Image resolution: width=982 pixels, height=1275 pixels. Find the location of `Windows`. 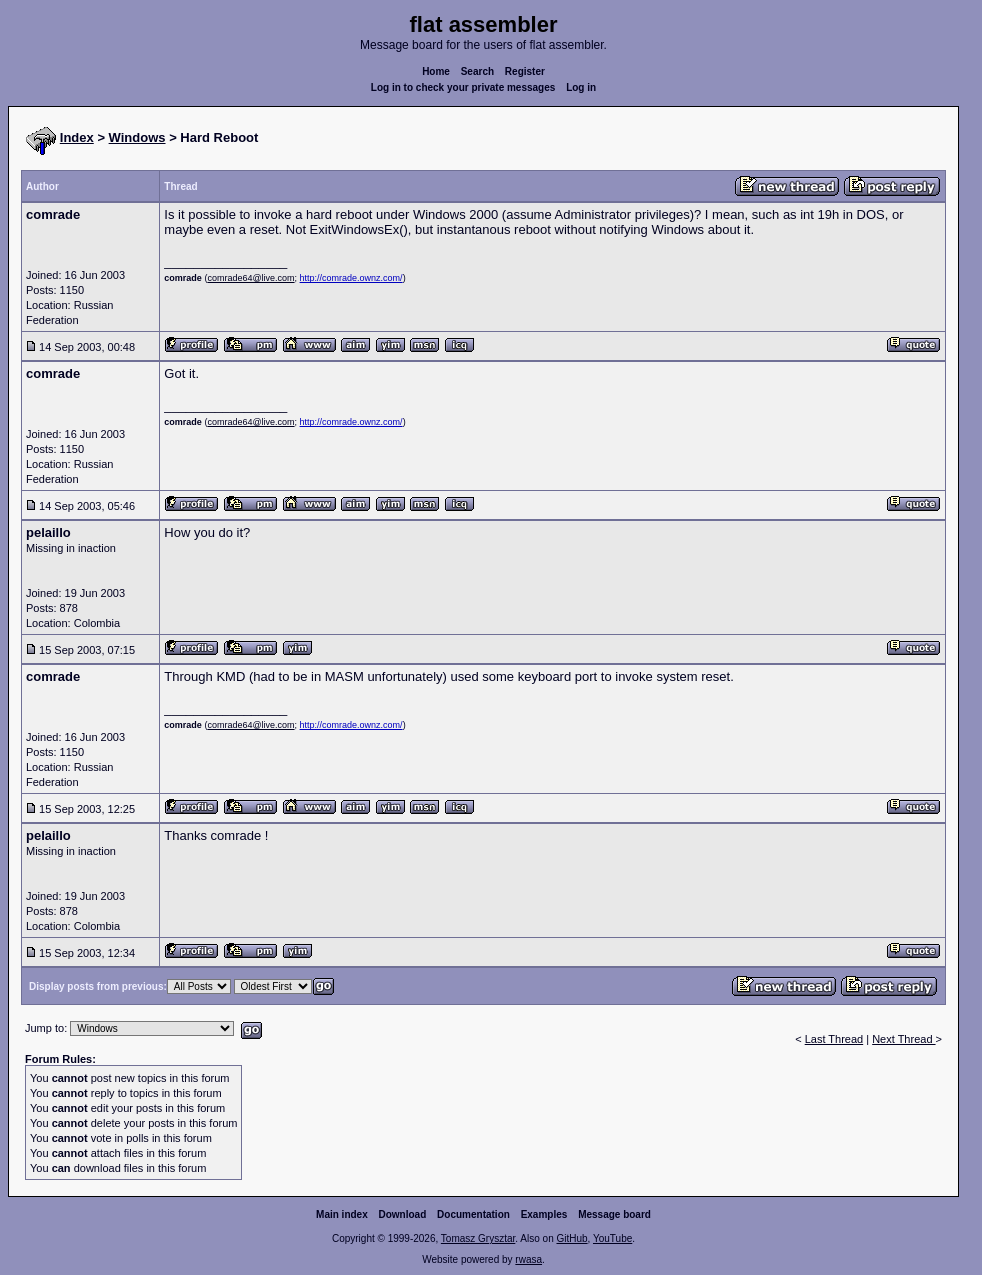

Windows is located at coordinates (137, 137).